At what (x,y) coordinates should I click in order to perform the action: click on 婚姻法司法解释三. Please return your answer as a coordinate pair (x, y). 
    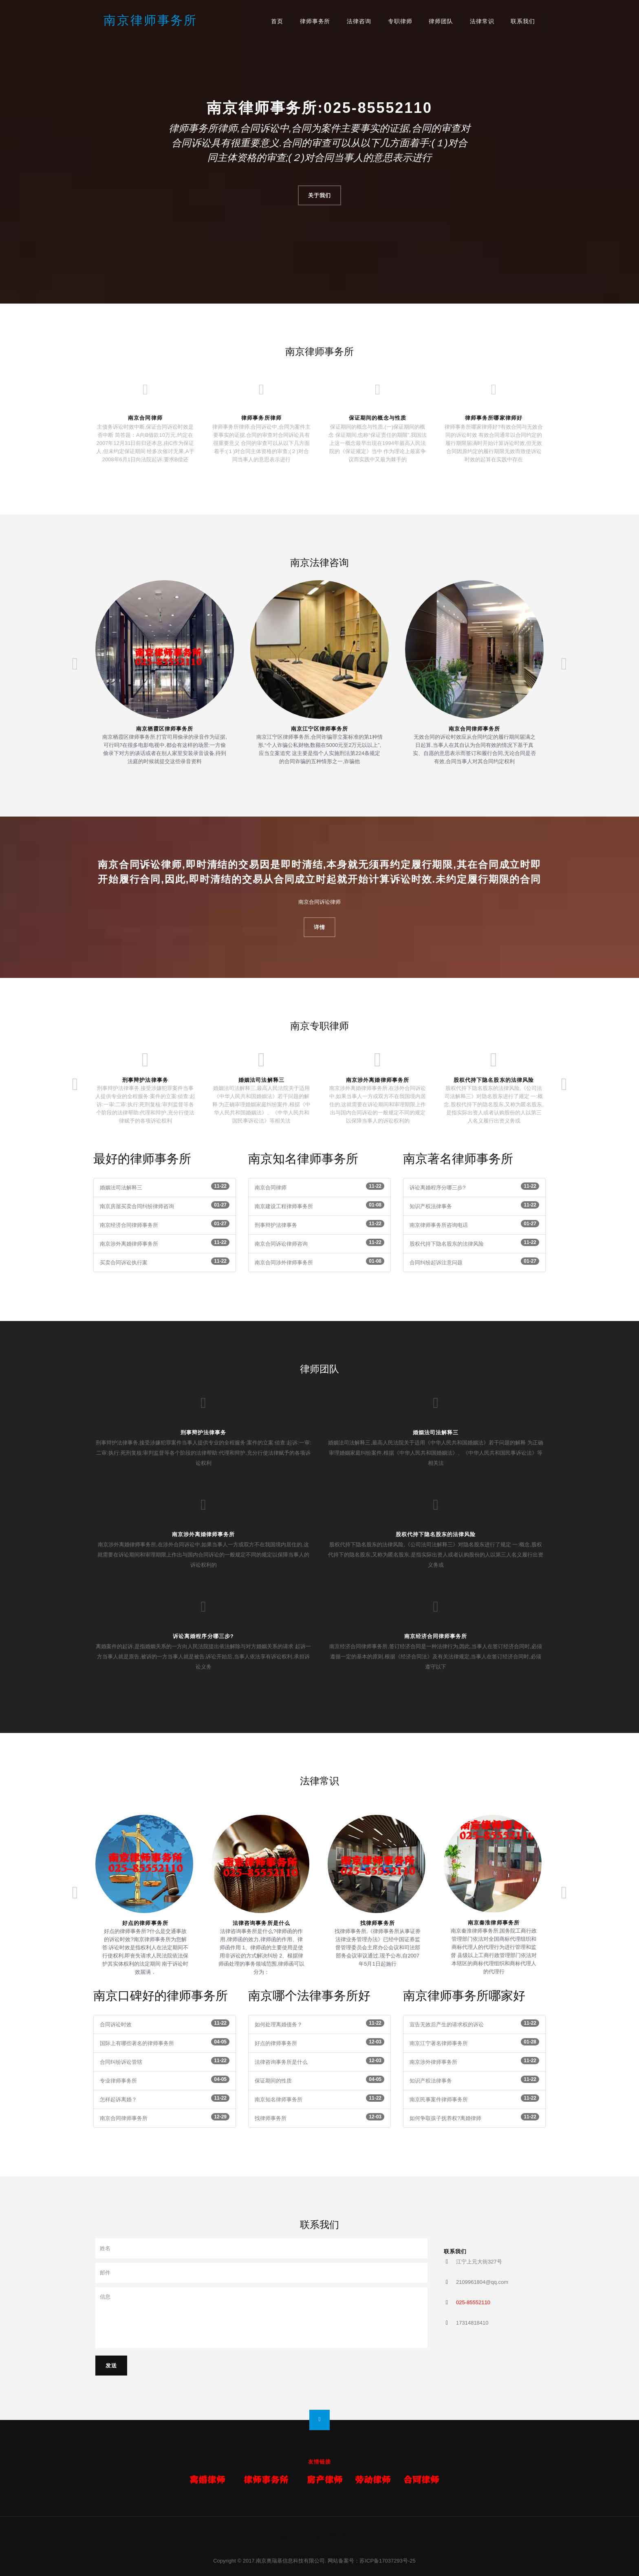
    Looking at the image, I should click on (261, 1080).